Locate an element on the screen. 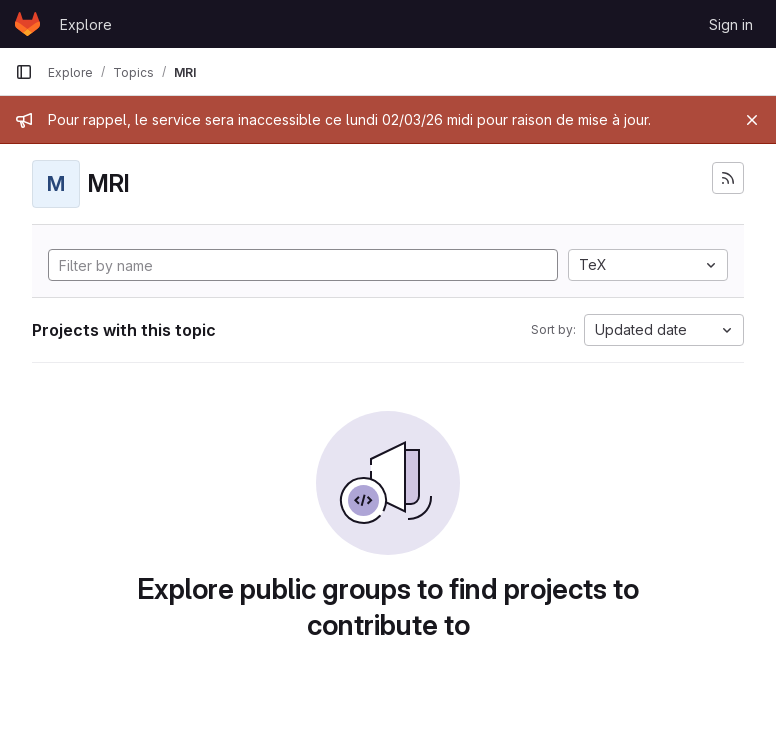 Image resolution: width=776 pixels, height=731 pixels. Explore is located at coordinates (86, 24).